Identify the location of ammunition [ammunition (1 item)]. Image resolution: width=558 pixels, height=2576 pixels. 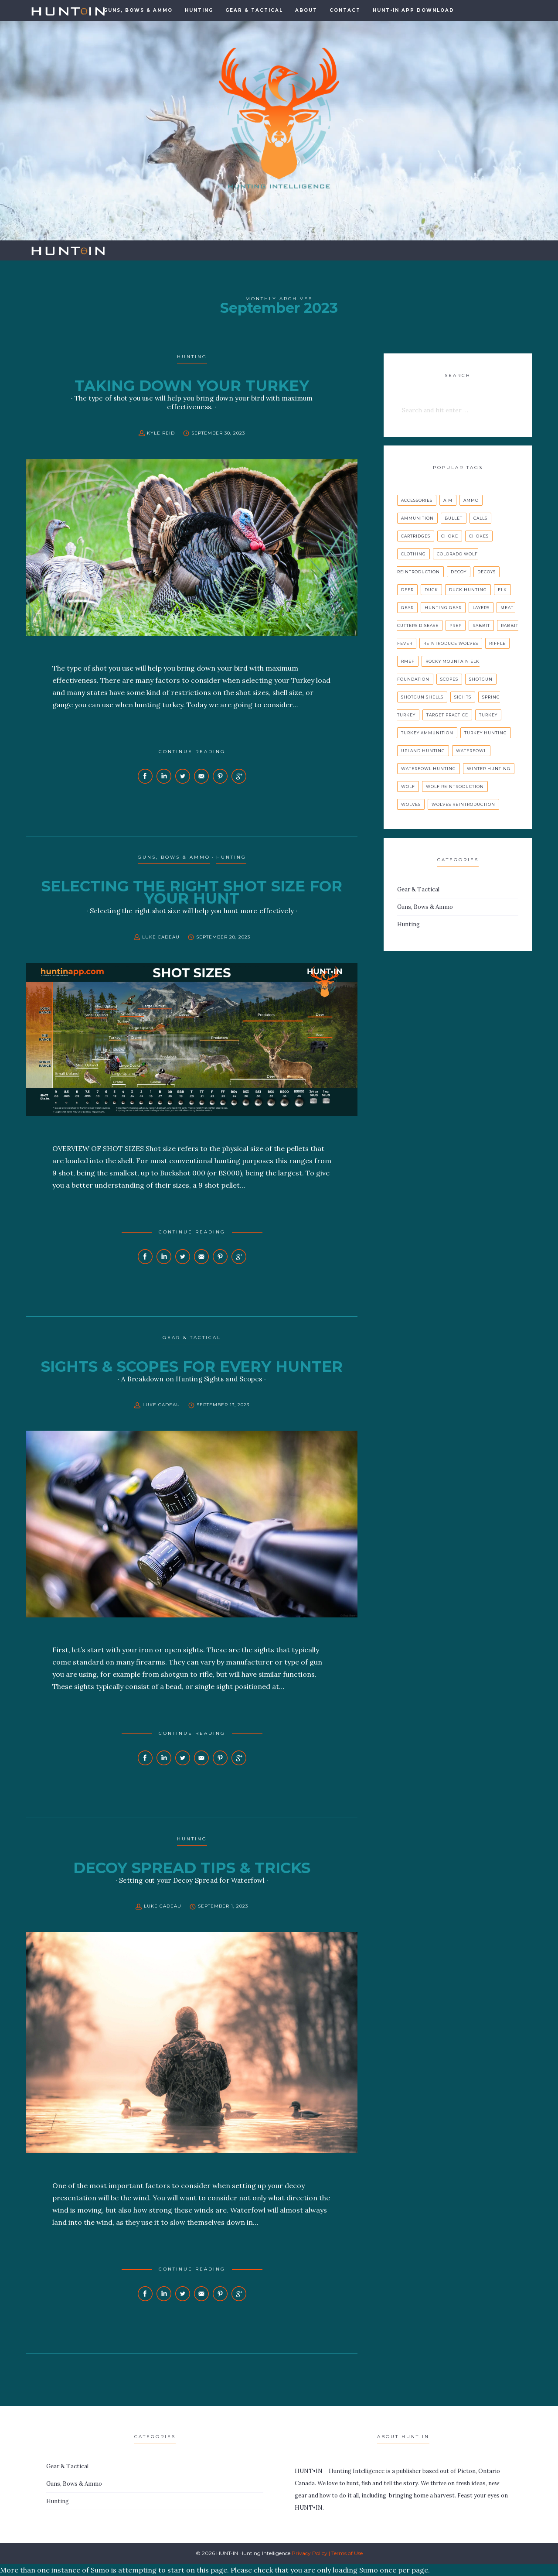
(417, 518).